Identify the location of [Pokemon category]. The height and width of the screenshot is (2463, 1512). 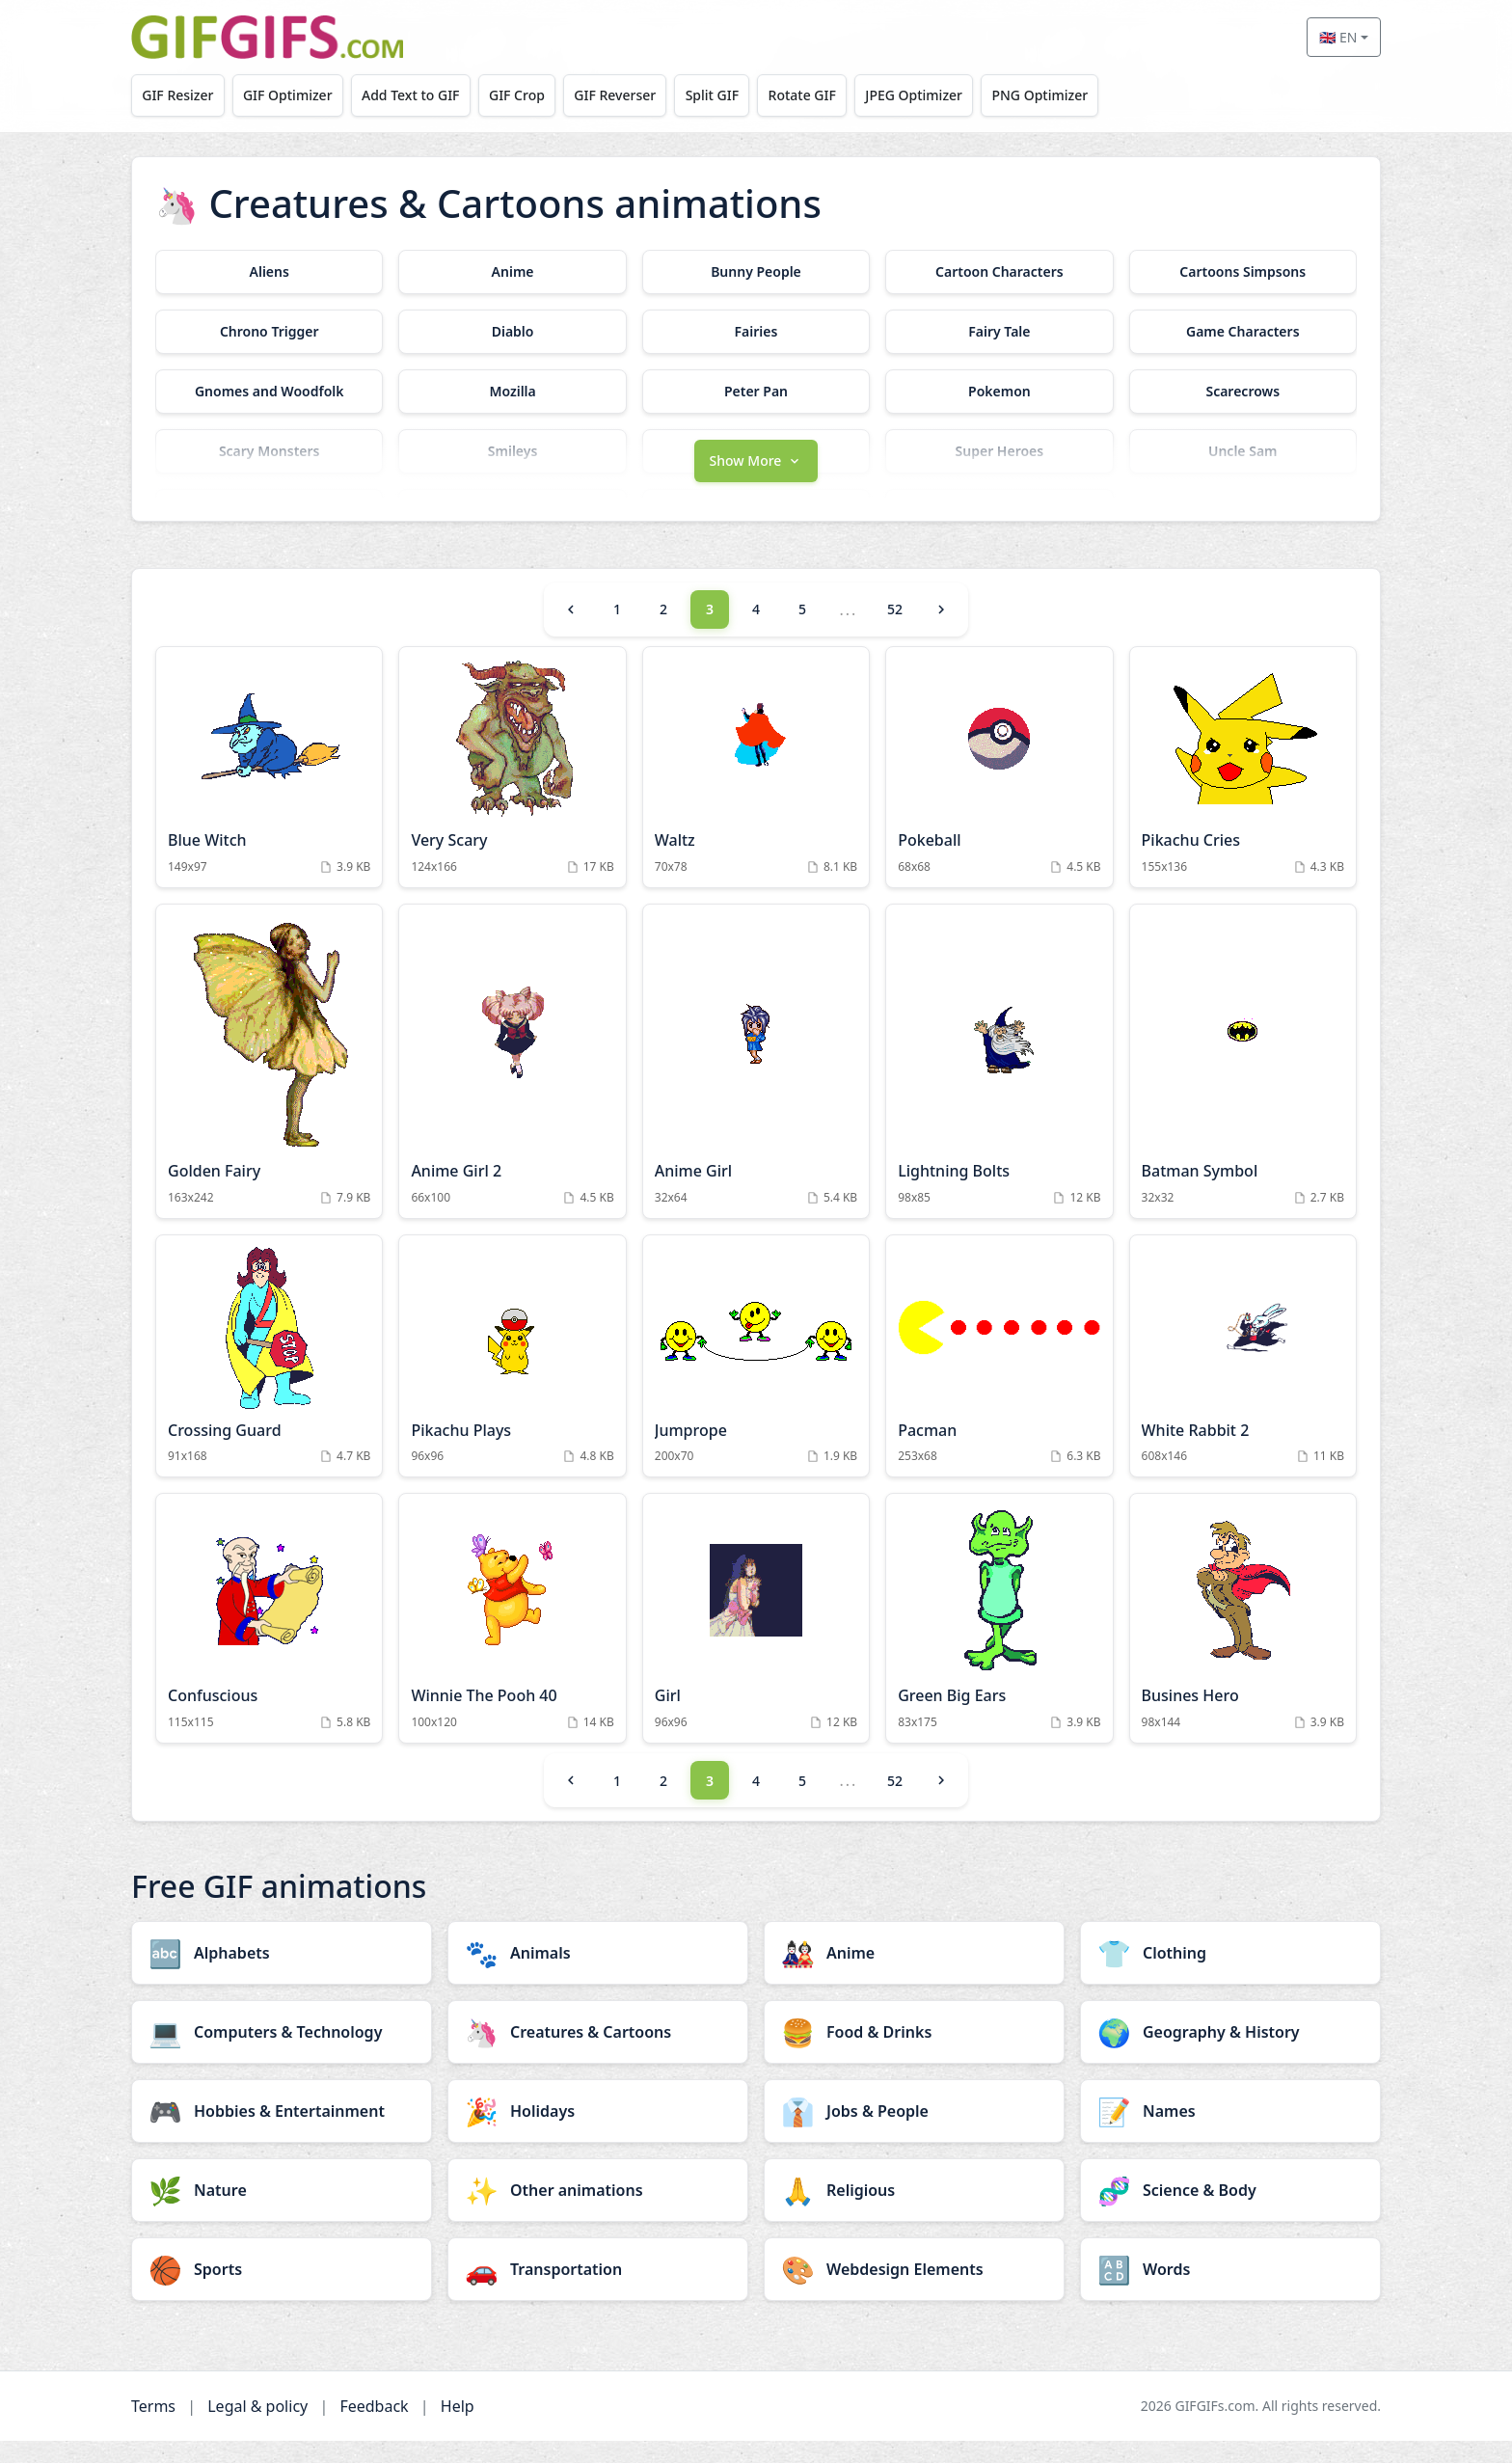
(999, 391).